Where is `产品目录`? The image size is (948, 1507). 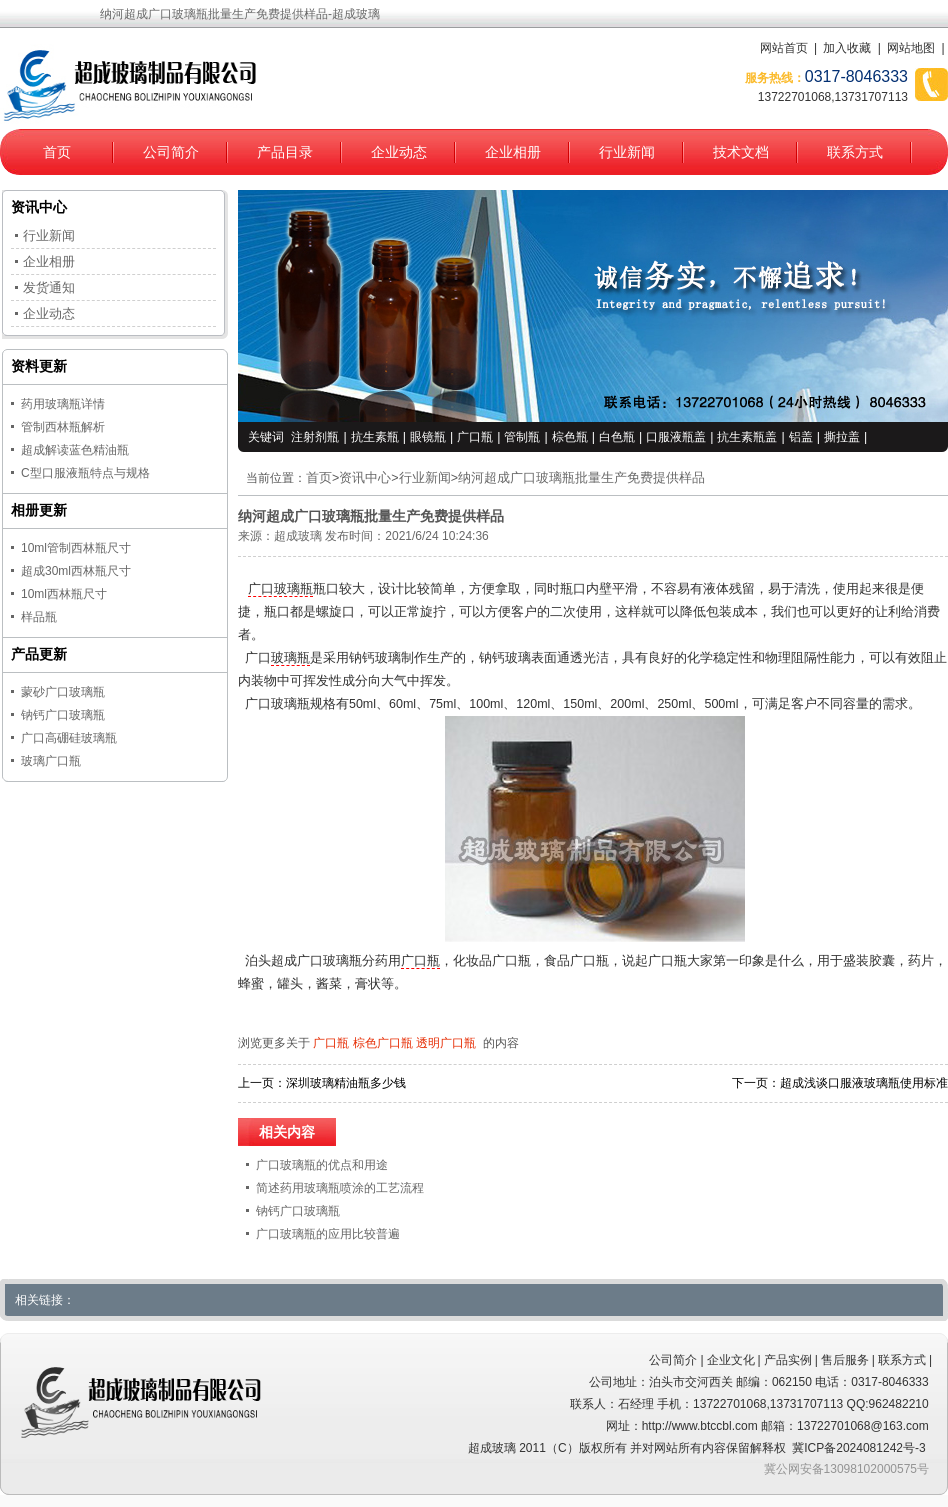
产品目录 is located at coordinates (285, 152).